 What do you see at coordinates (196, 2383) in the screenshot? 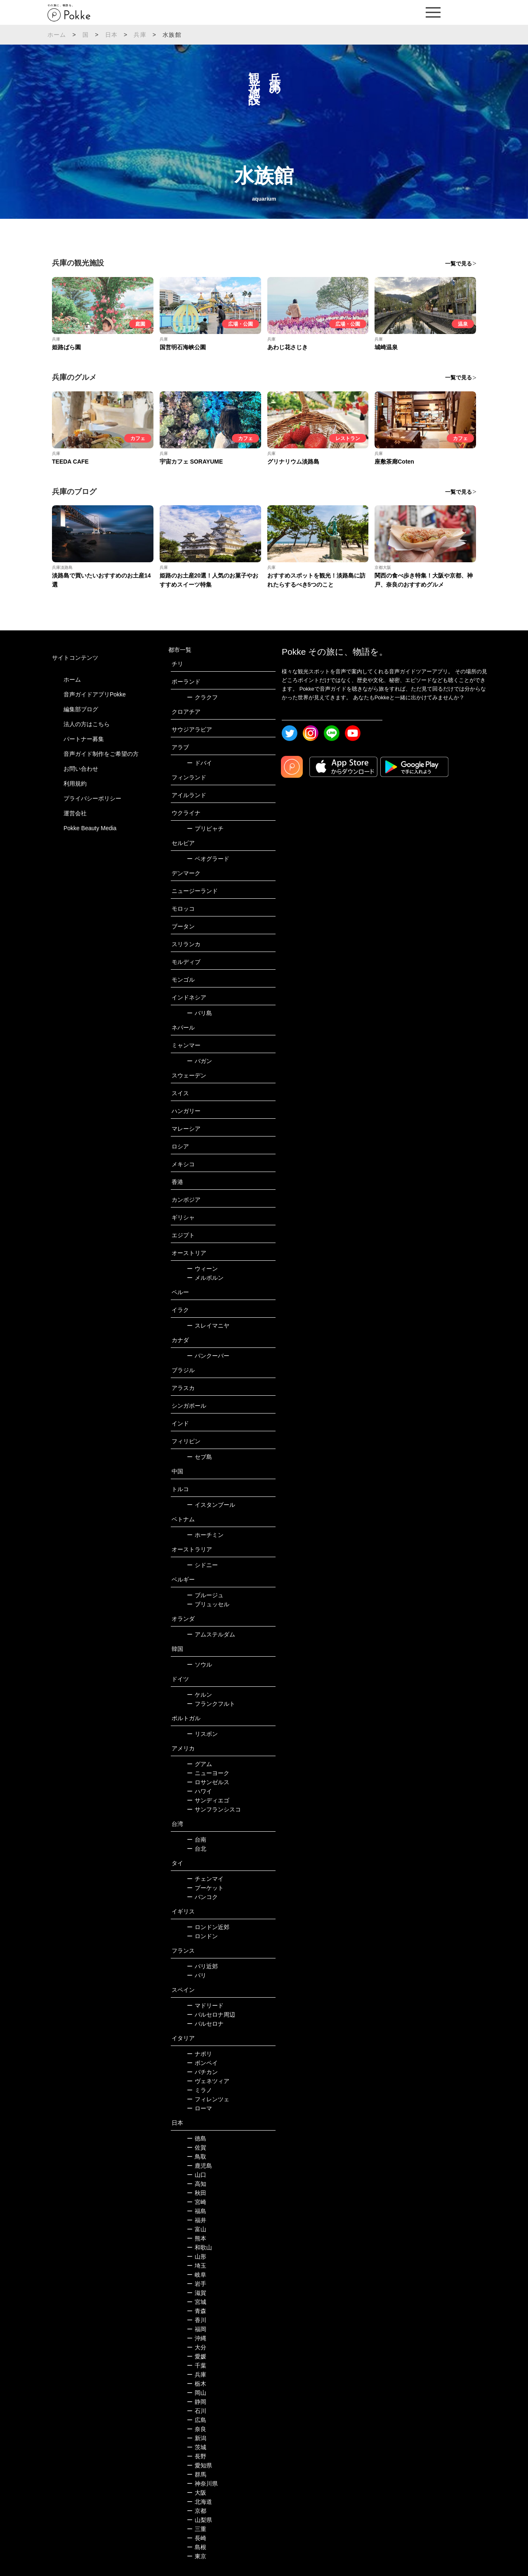
I see `栃木` at bounding box center [196, 2383].